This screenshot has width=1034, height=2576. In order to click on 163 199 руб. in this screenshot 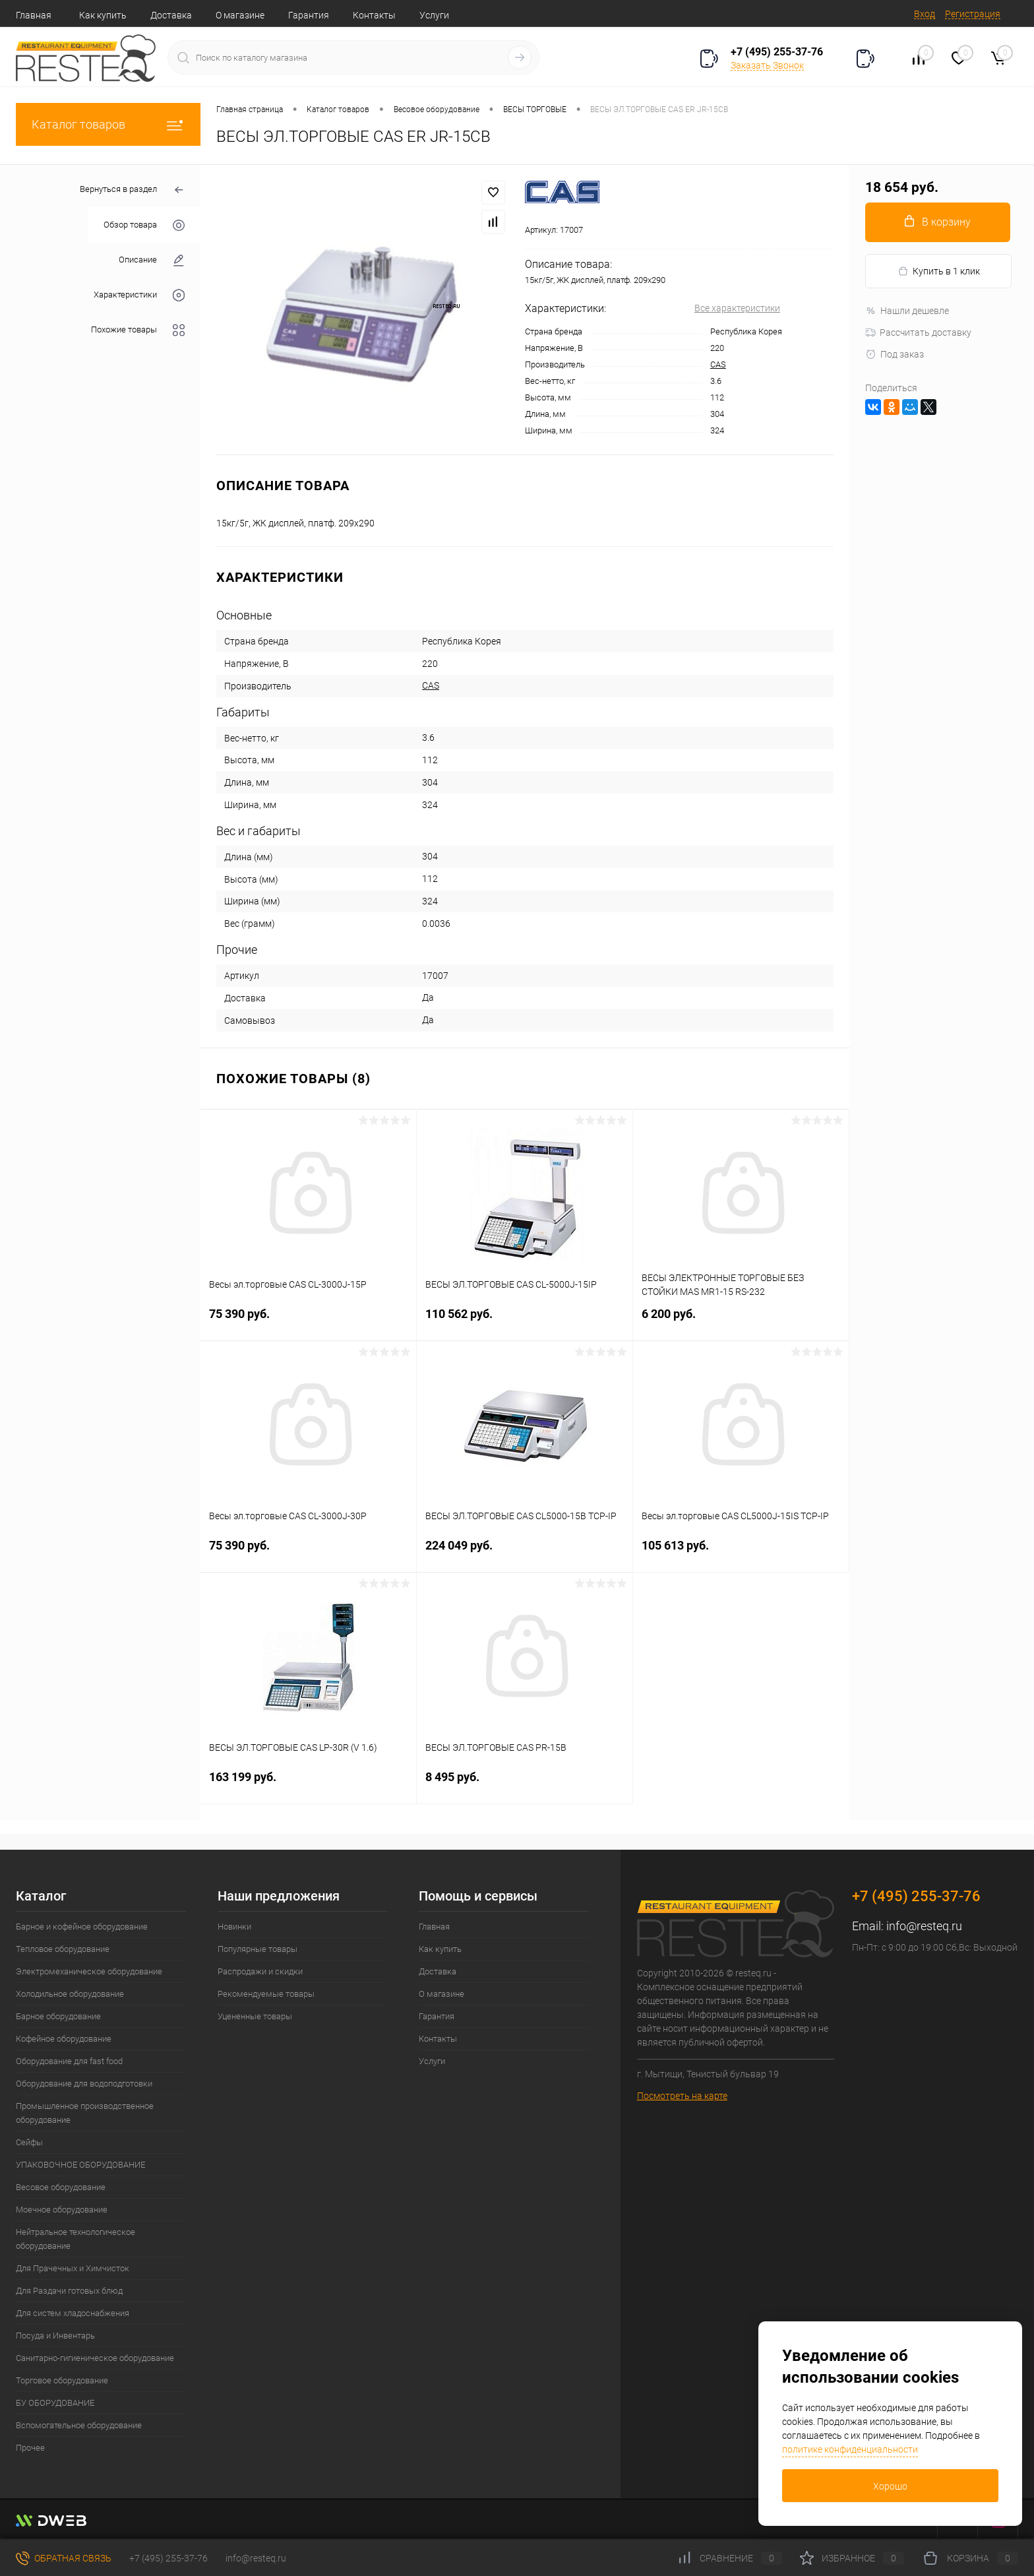, I will do `click(308, 1785)`.